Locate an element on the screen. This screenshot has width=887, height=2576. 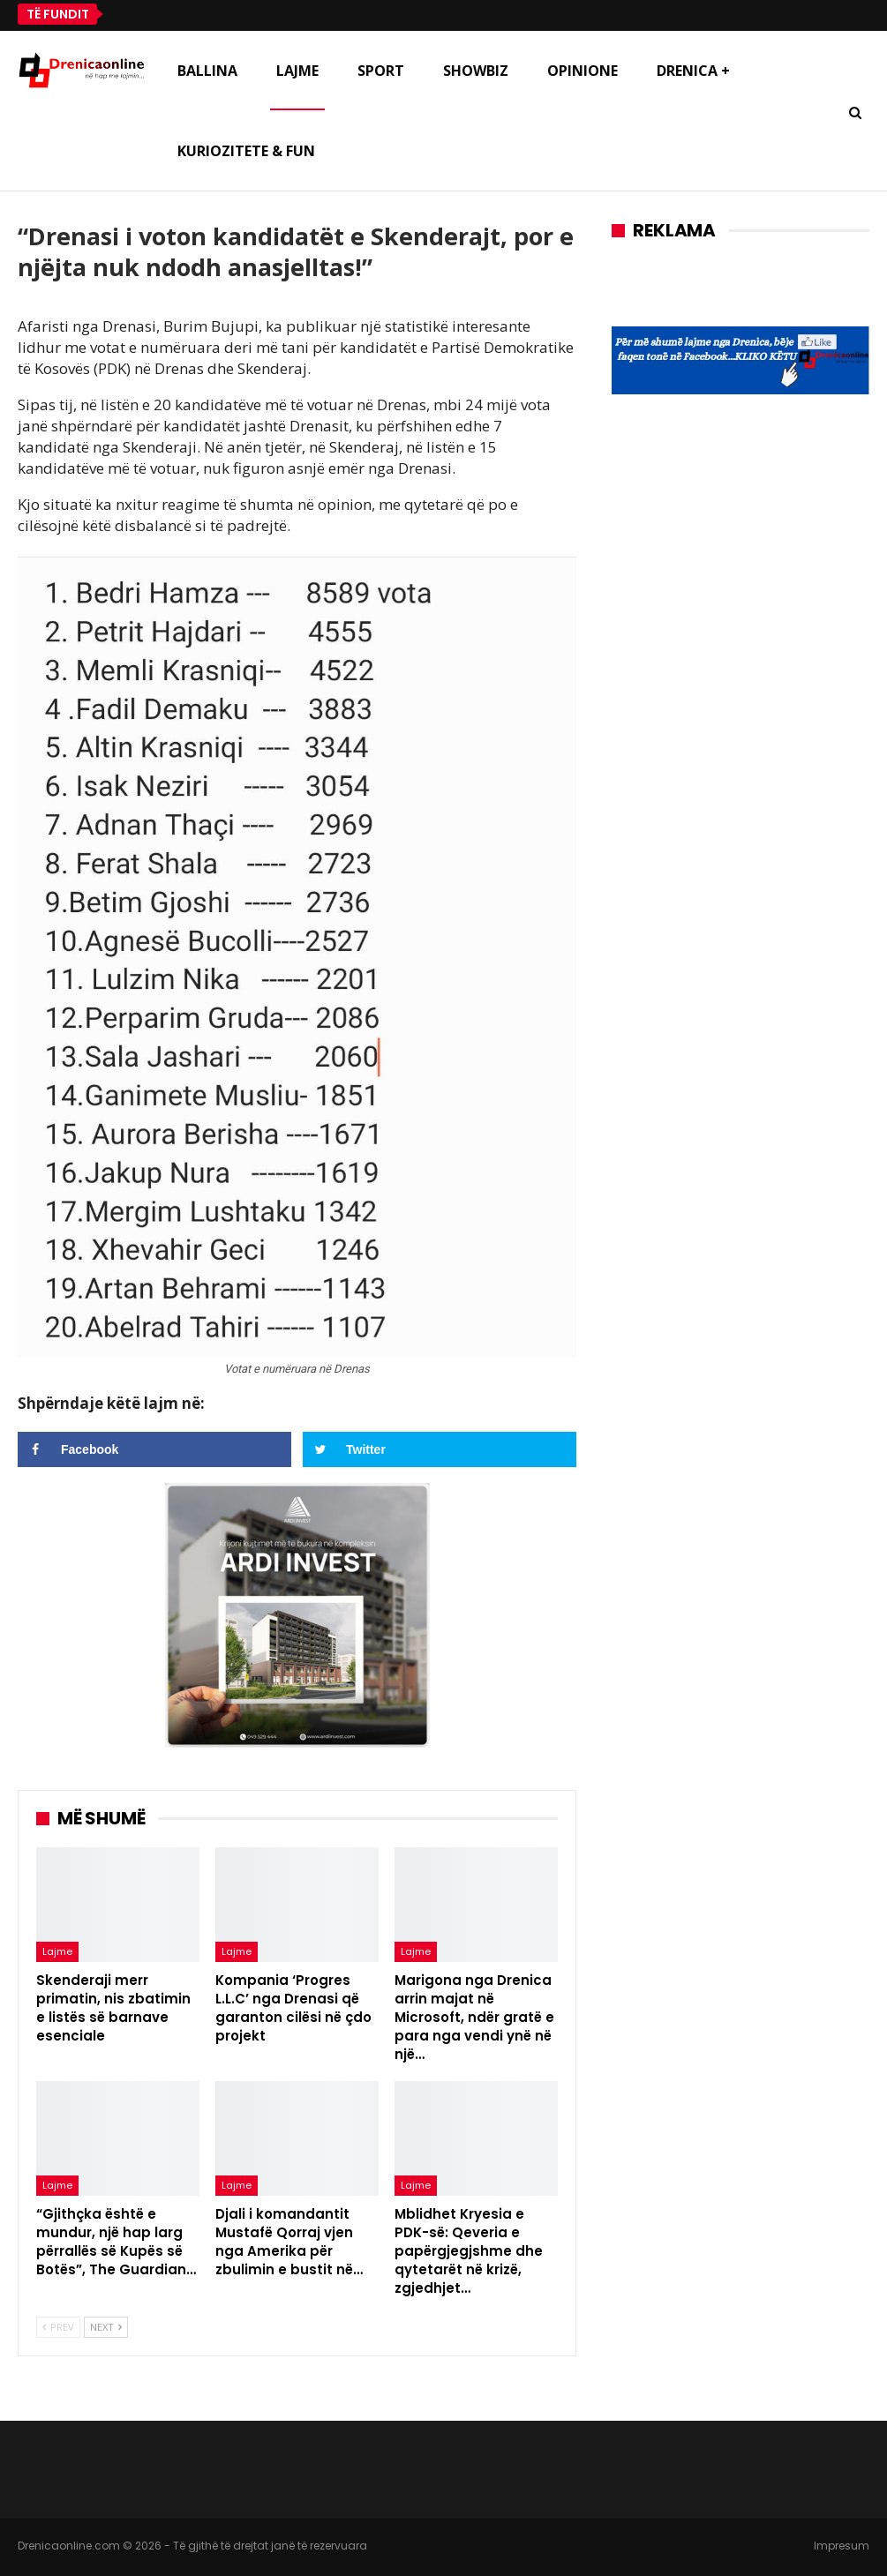
Showbiz is located at coordinates (475, 70).